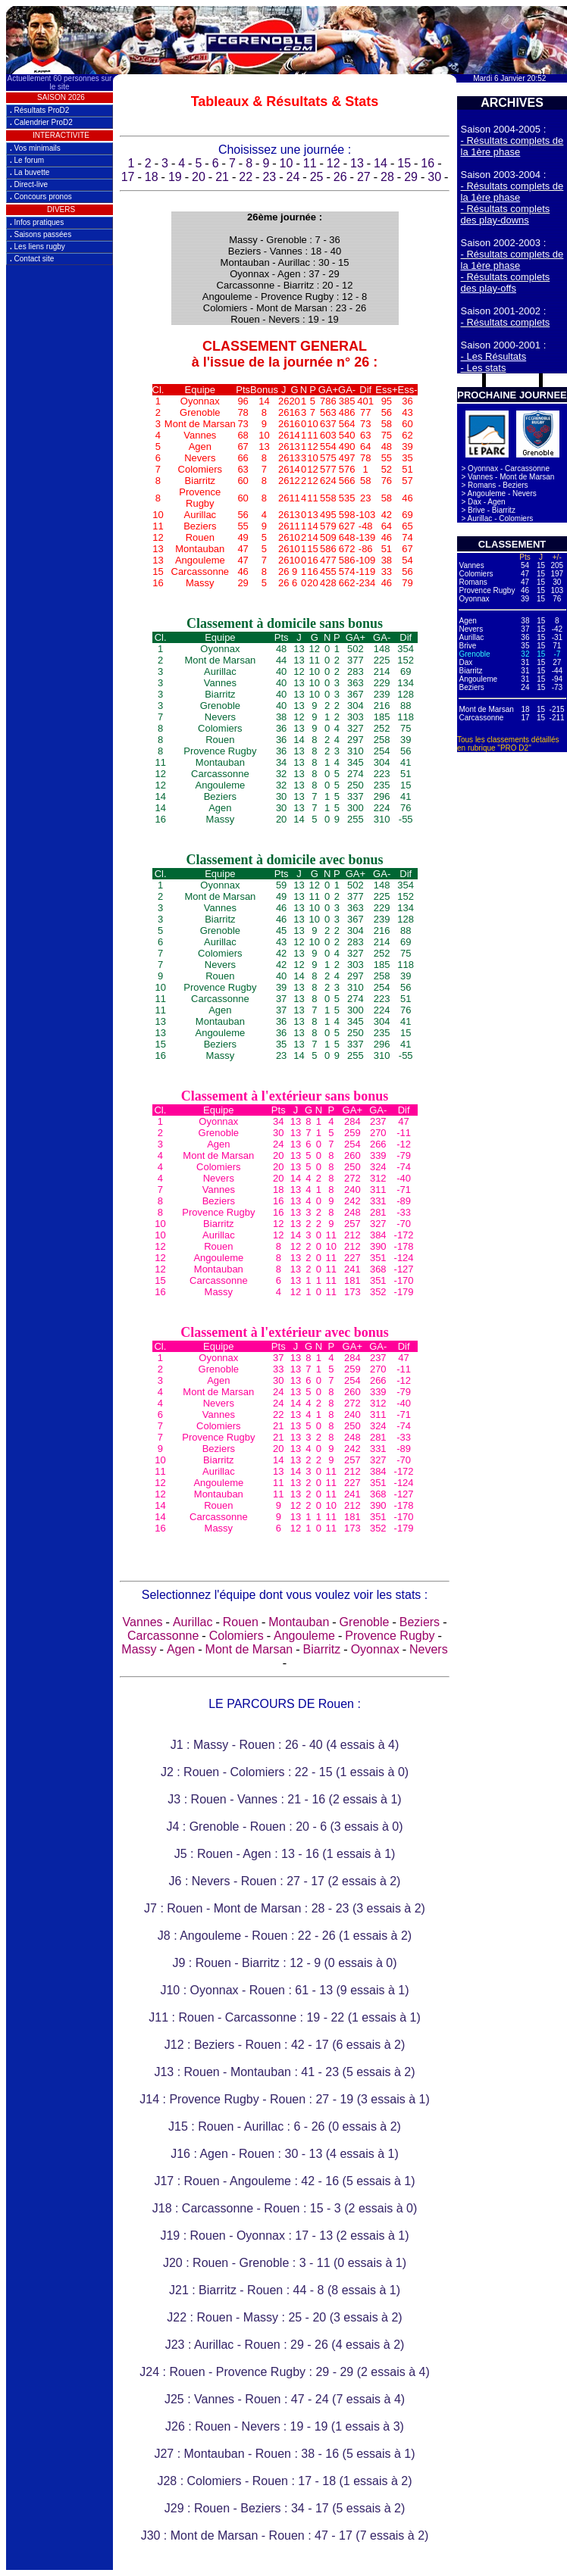 Image resolution: width=567 pixels, height=2576 pixels. What do you see at coordinates (494, 356) in the screenshot?
I see `- Les Résultats` at bounding box center [494, 356].